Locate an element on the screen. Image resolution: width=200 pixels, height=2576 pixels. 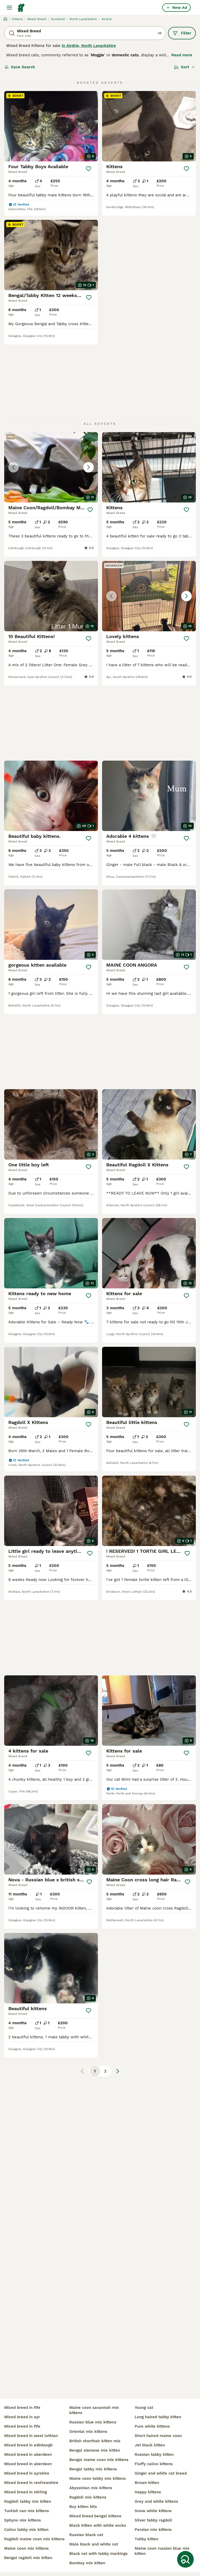
fluffy calico kittens is located at coordinates (154, 2464).